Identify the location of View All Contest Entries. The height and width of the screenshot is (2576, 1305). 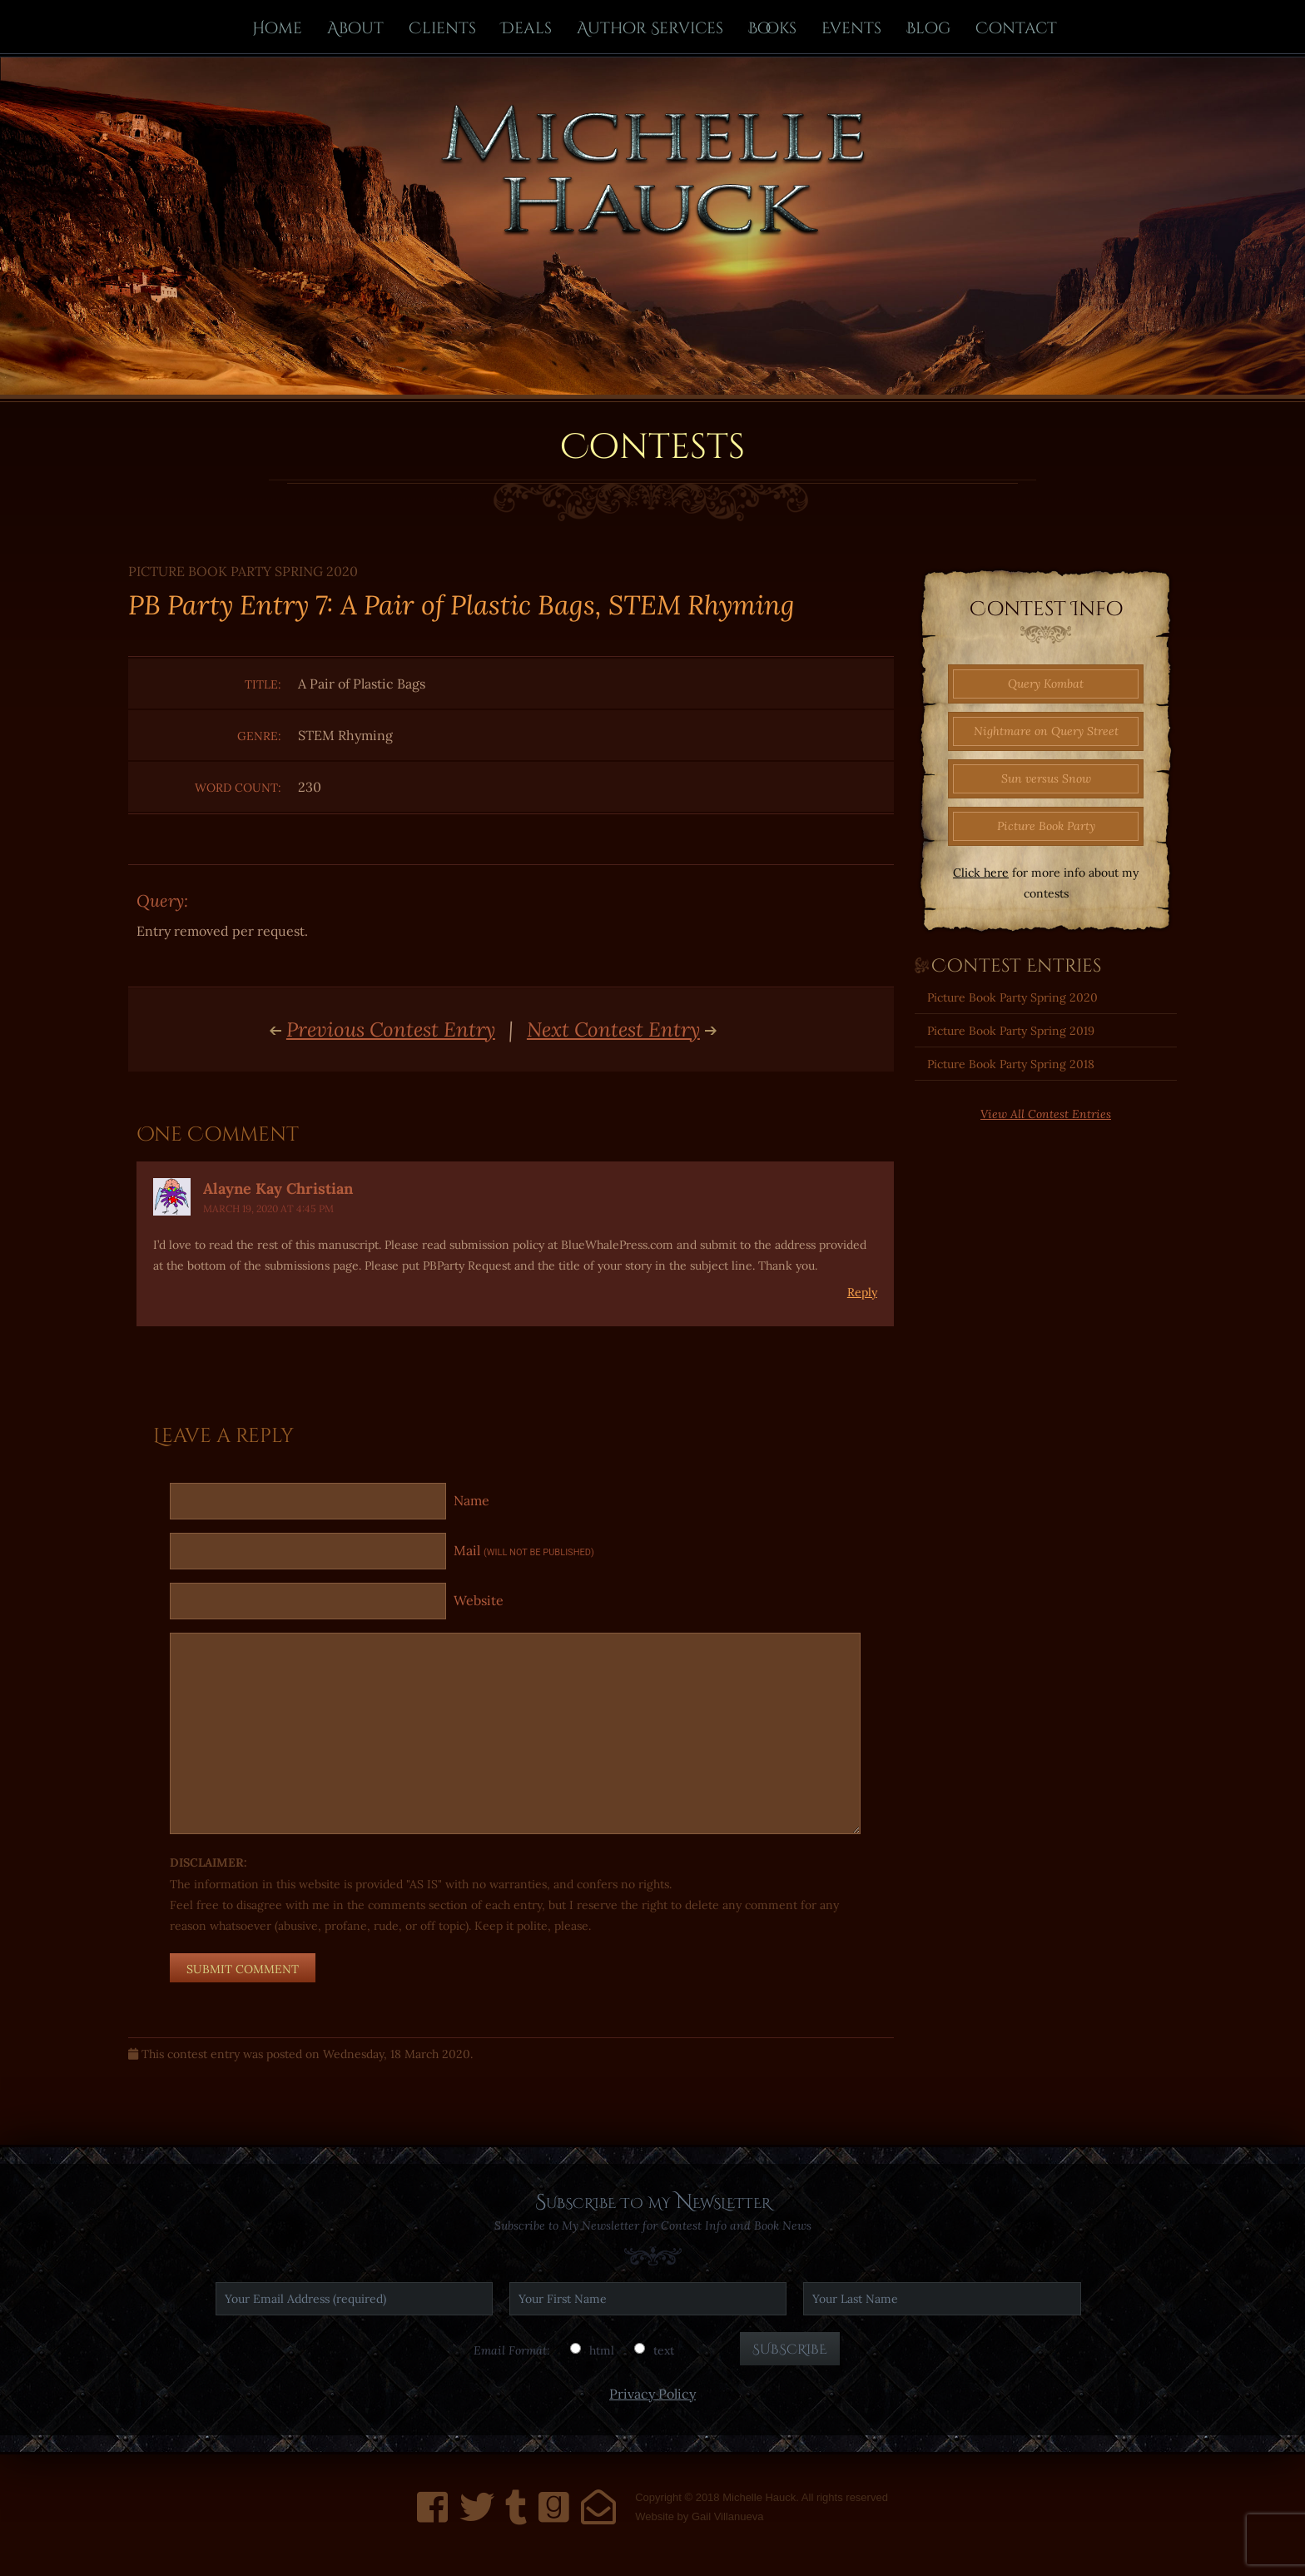
(1045, 1113).